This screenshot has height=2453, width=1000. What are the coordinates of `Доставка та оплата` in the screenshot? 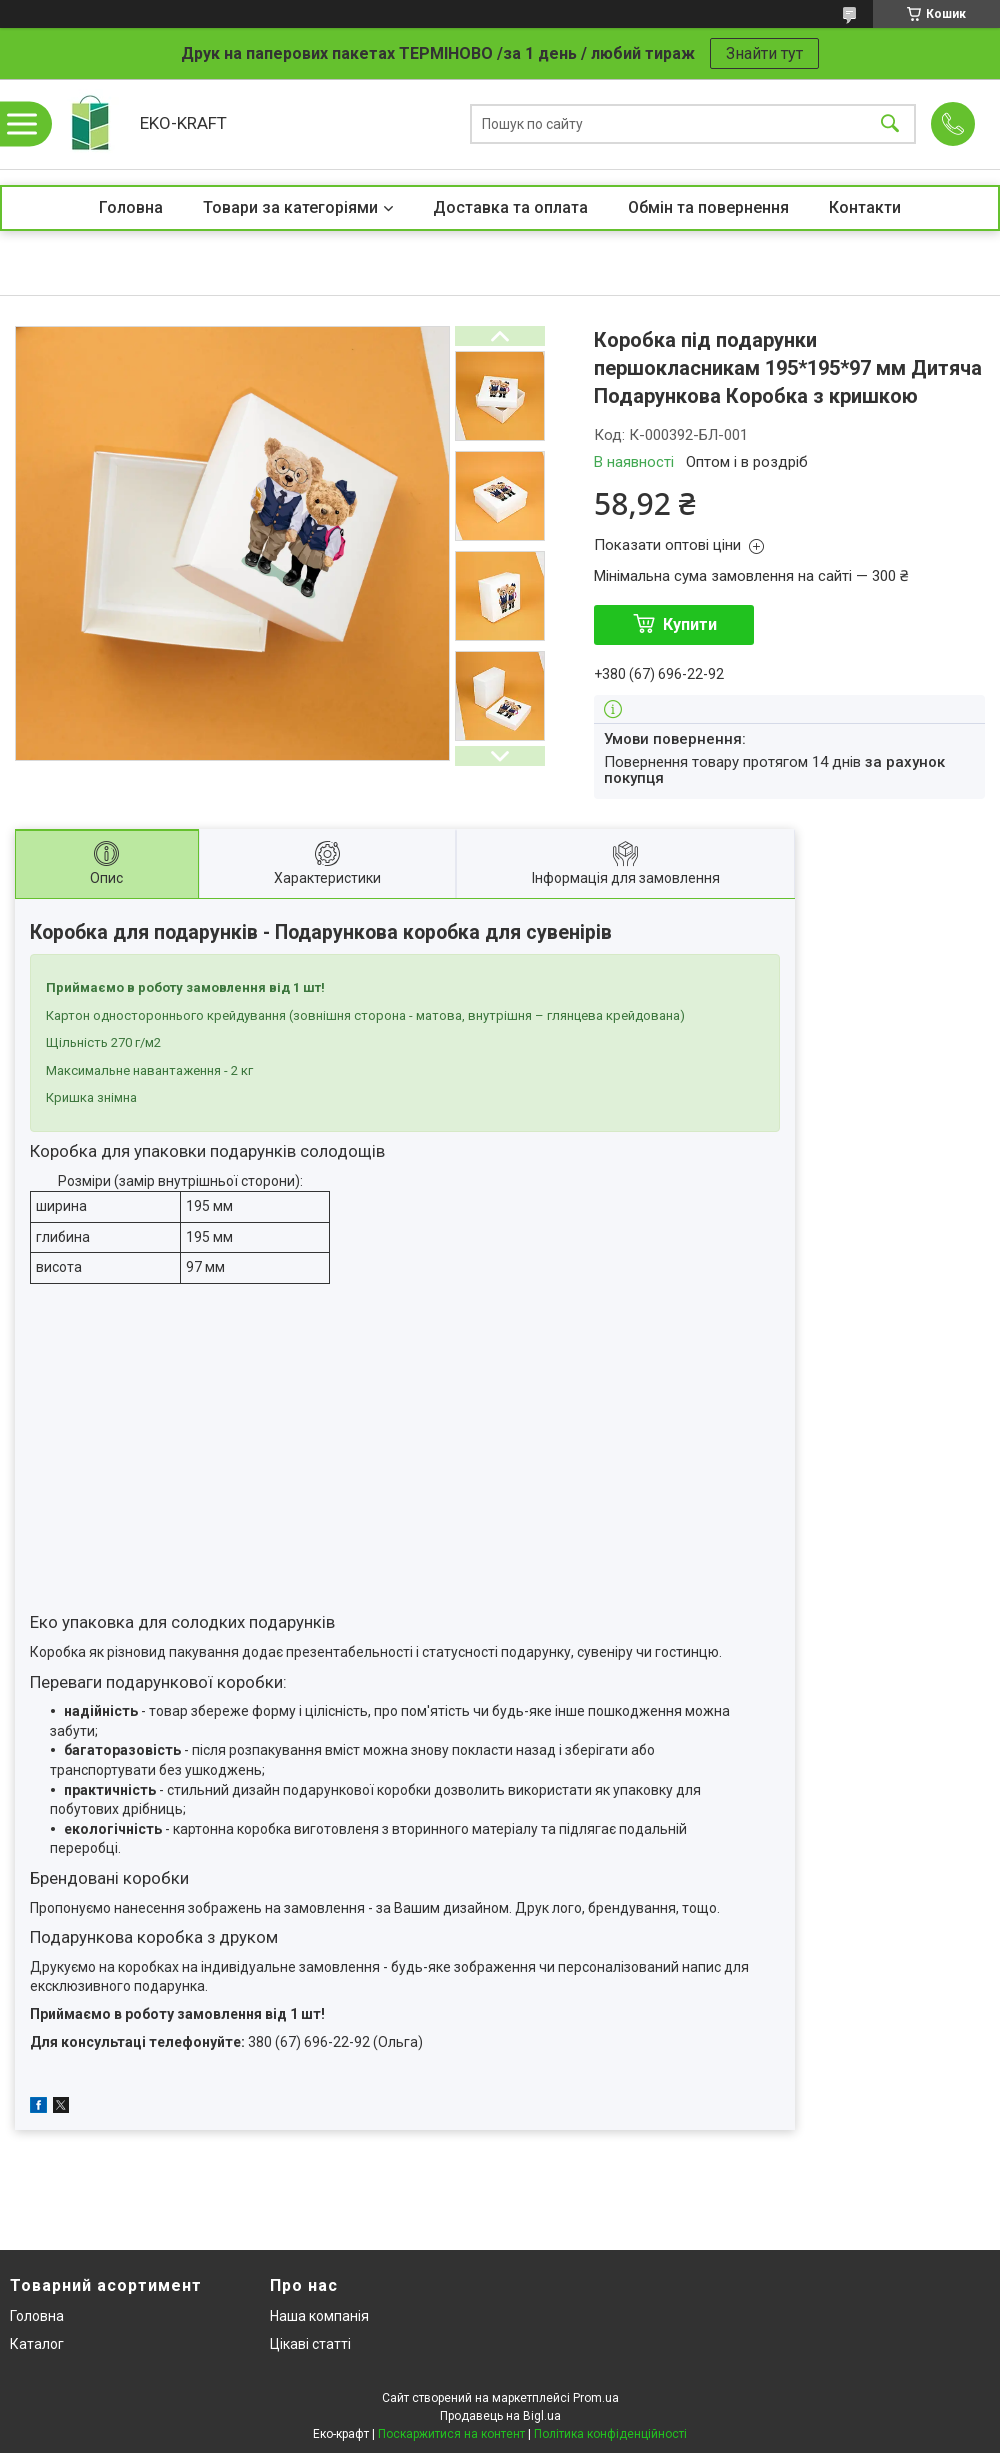 It's located at (510, 207).